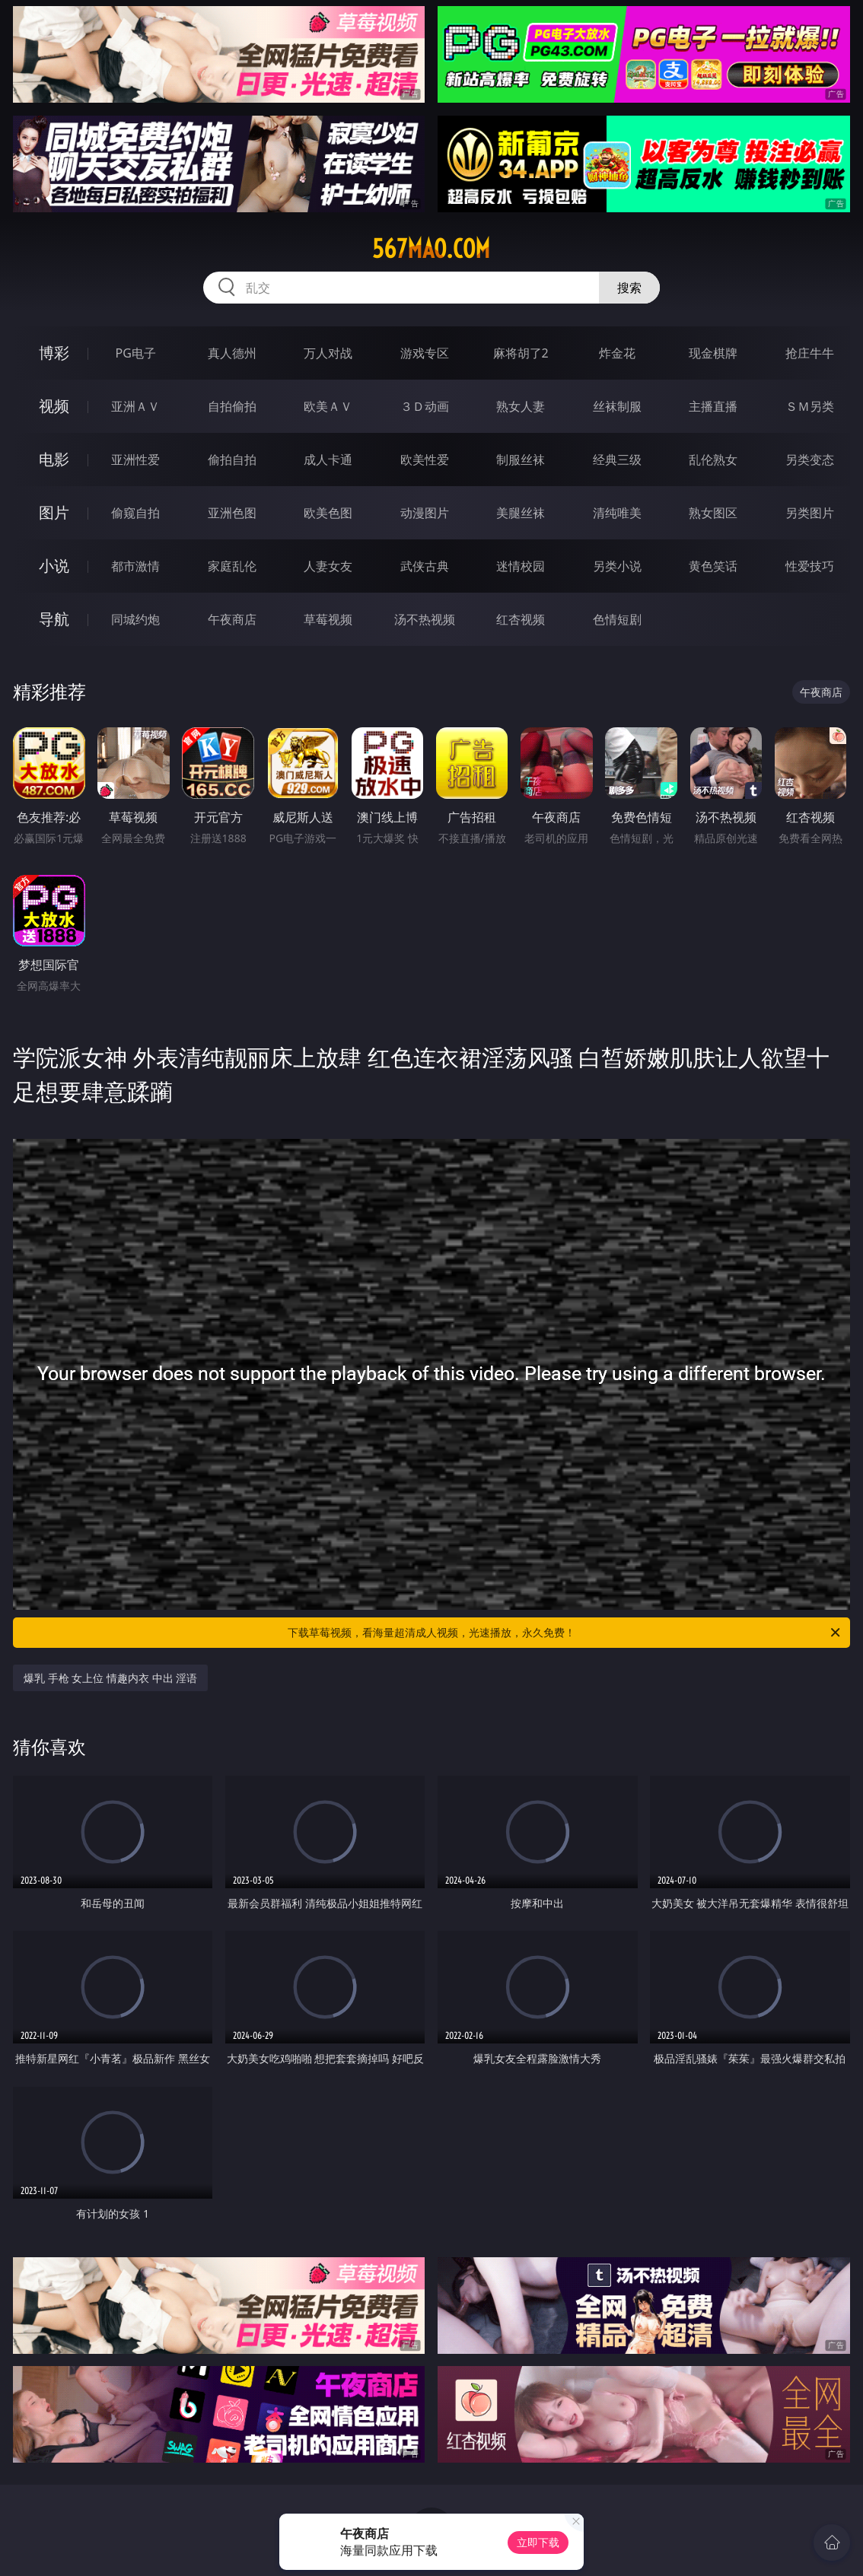 This screenshot has width=863, height=2576. What do you see at coordinates (617, 406) in the screenshot?
I see `丝袜制服` at bounding box center [617, 406].